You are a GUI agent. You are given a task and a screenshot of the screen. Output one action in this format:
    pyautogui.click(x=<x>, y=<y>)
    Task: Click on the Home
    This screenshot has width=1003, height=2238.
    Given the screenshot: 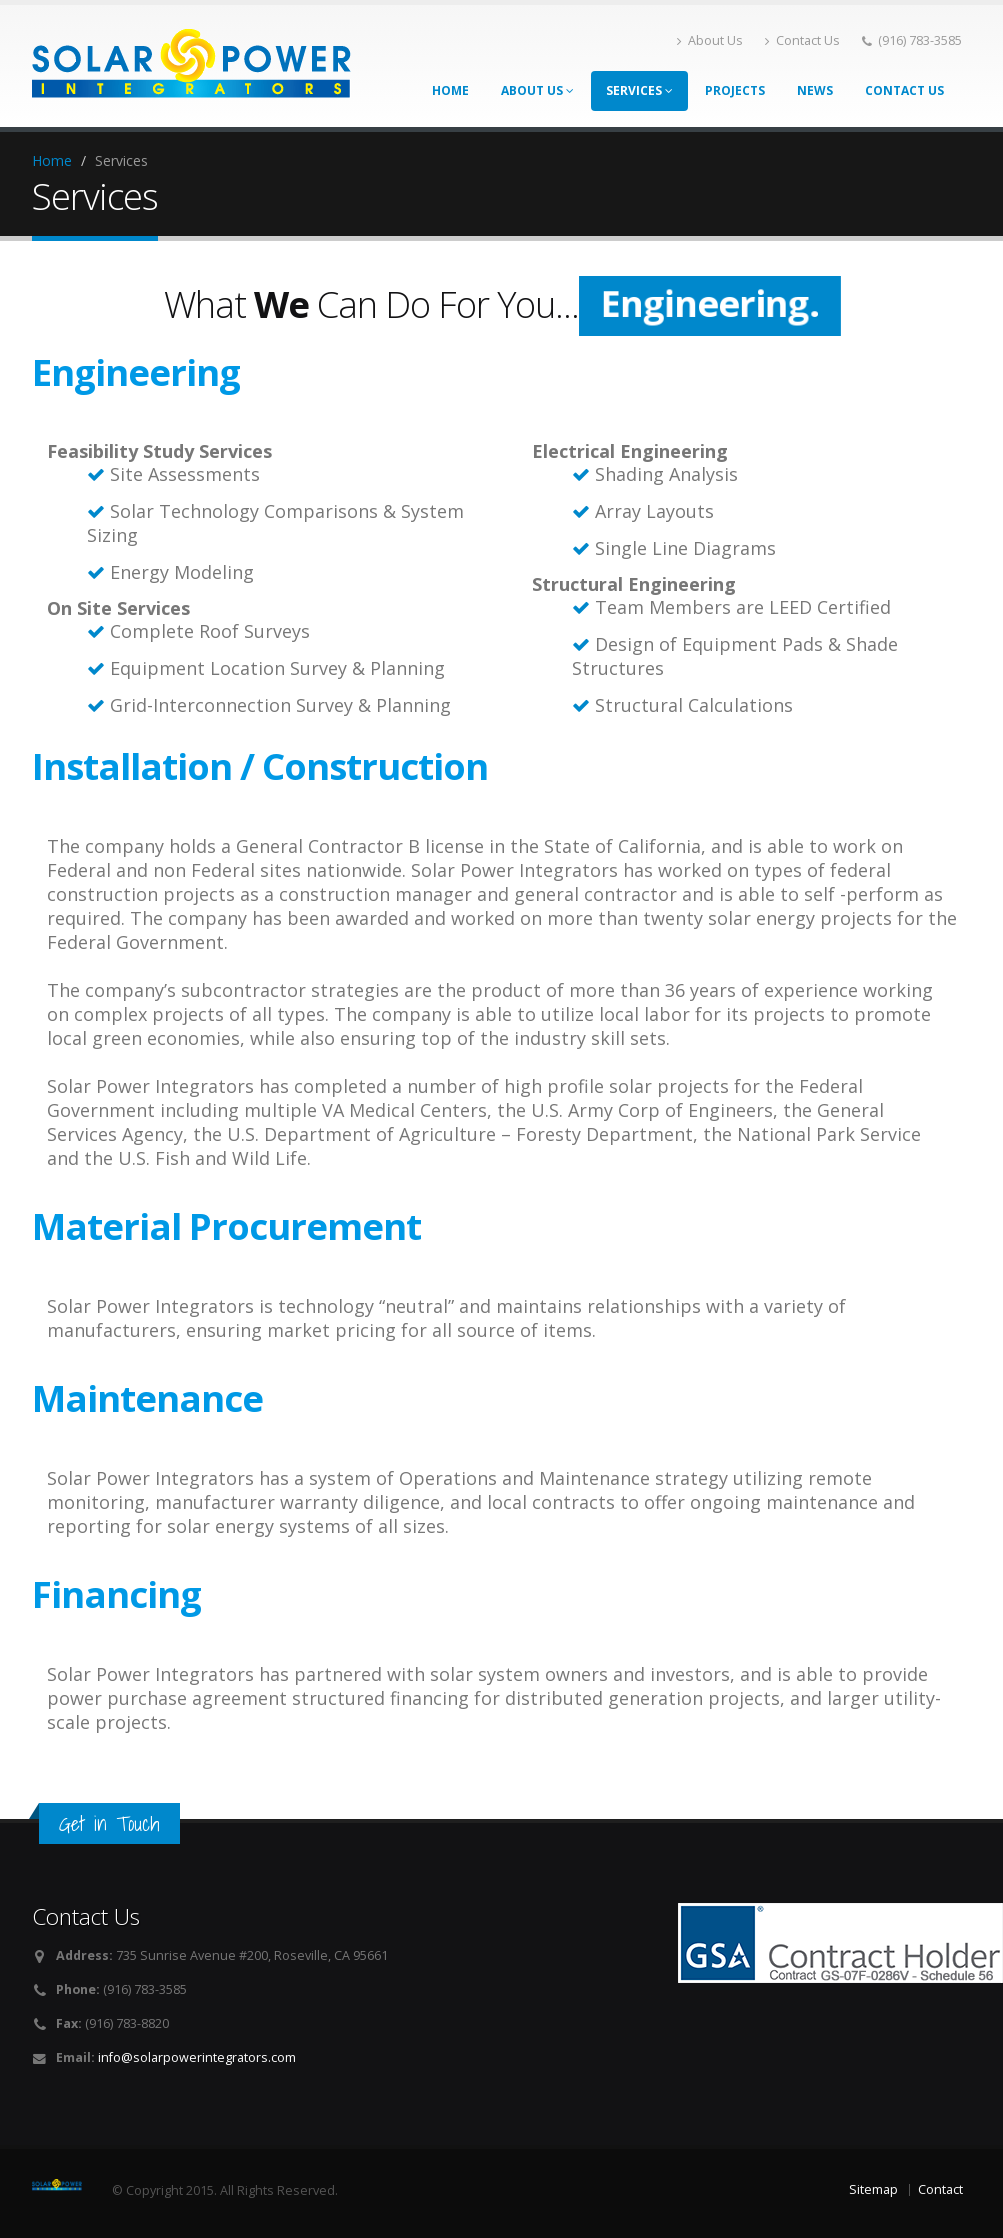 What is the action you would take?
    pyautogui.click(x=450, y=90)
    